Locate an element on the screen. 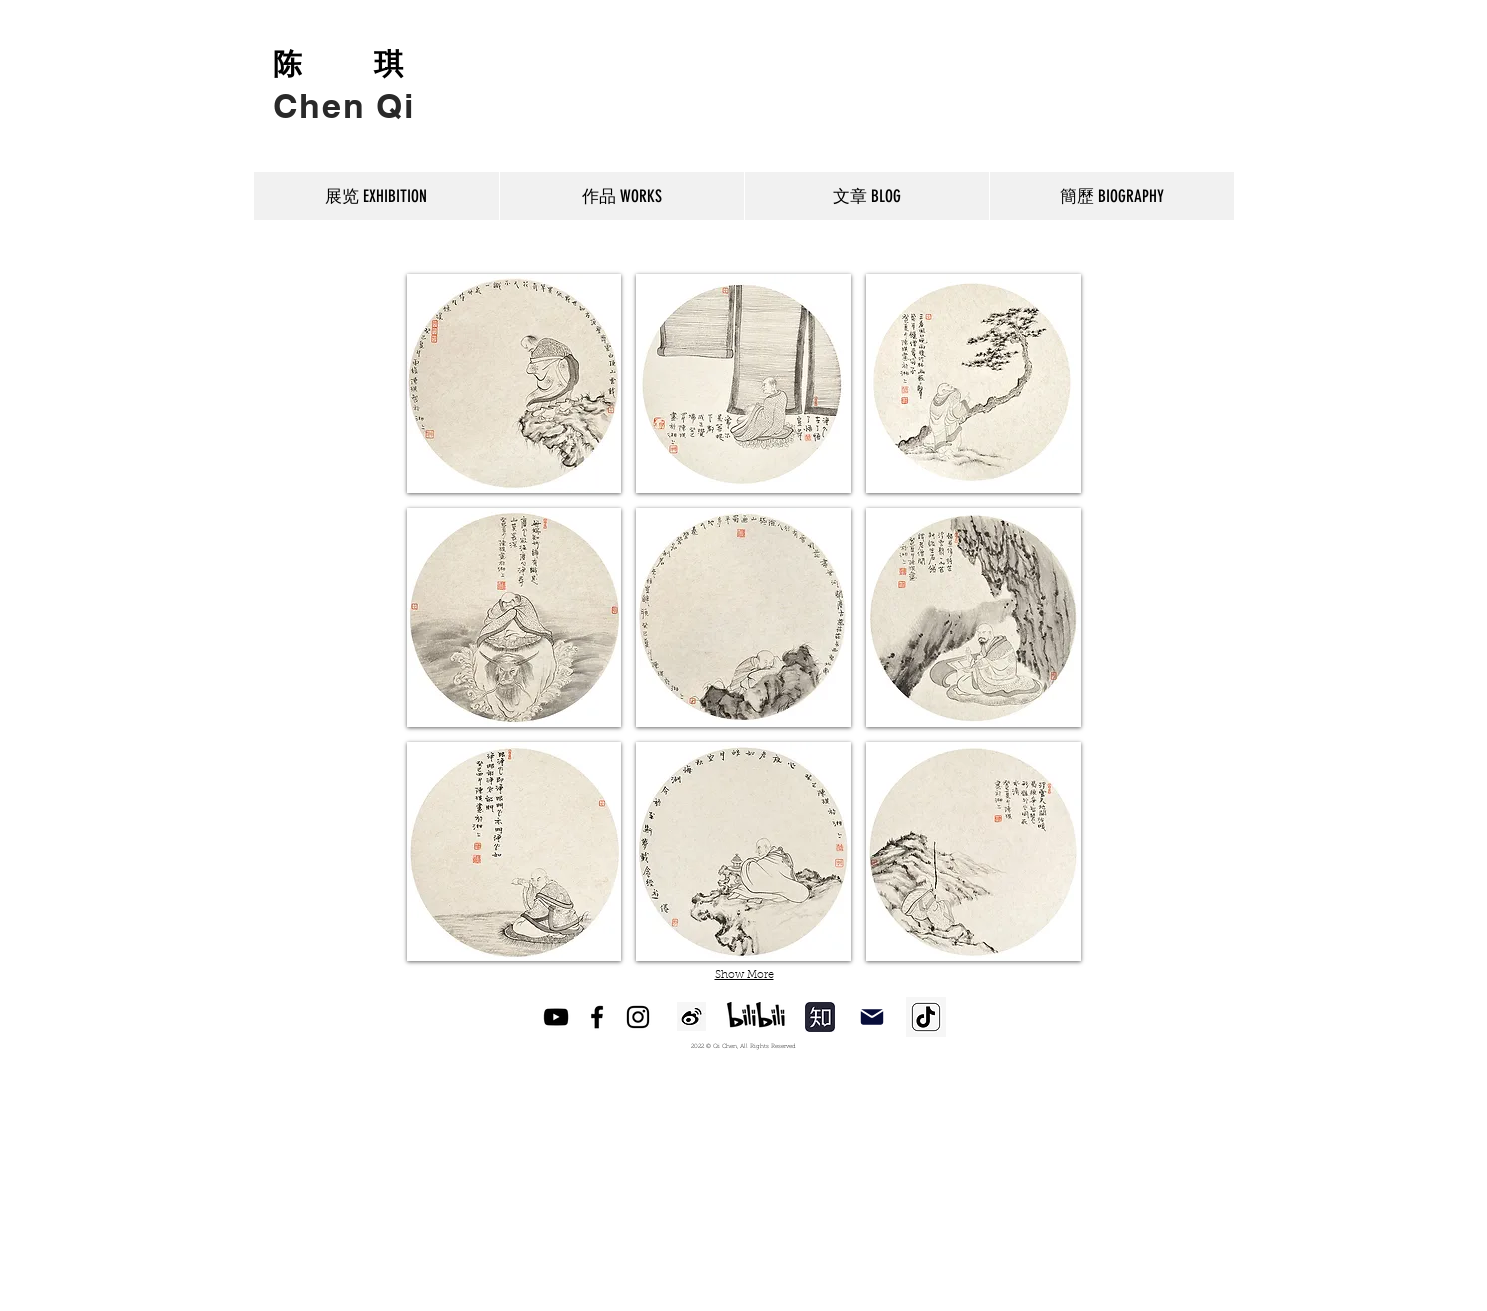  [button] is located at coordinates (514, 383).